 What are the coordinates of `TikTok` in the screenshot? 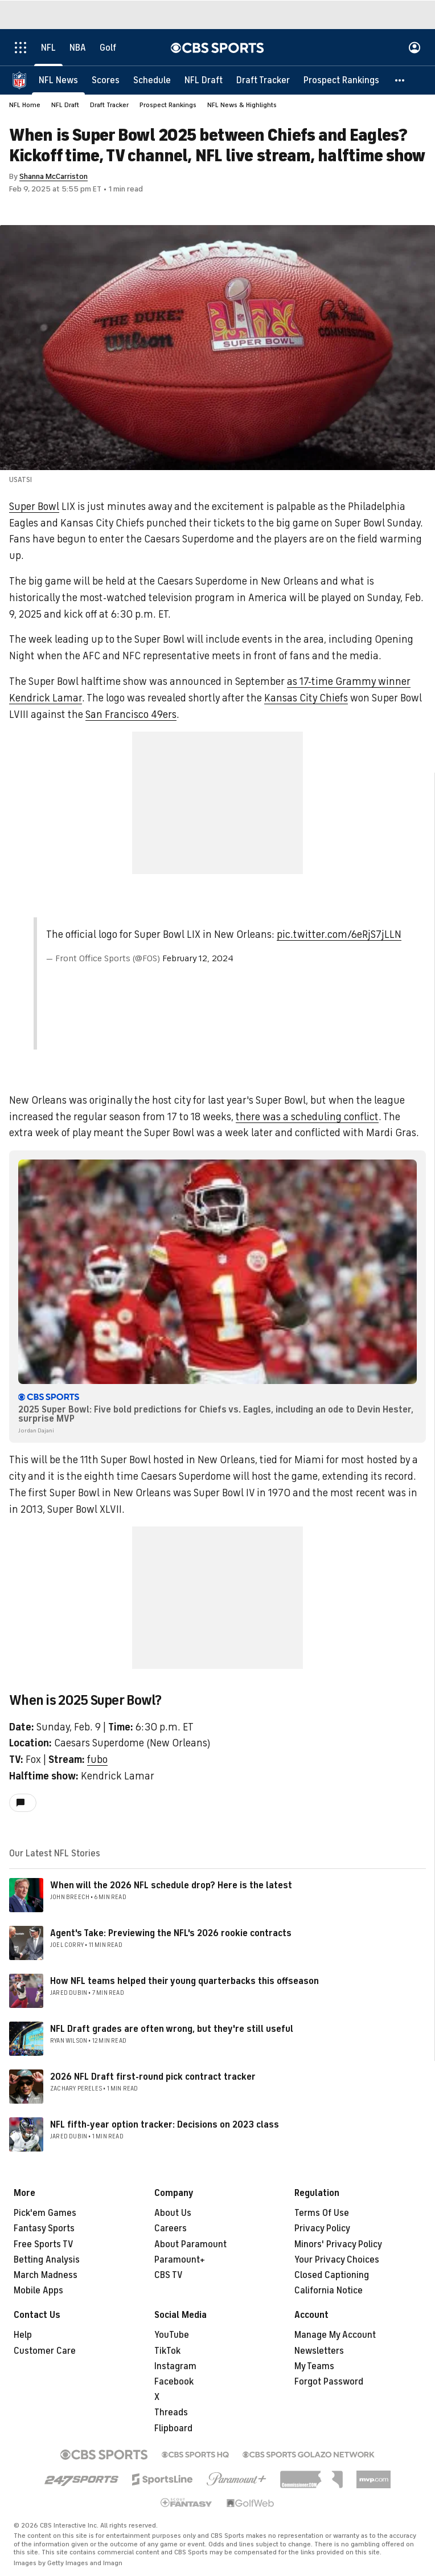 It's located at (167, 2351).